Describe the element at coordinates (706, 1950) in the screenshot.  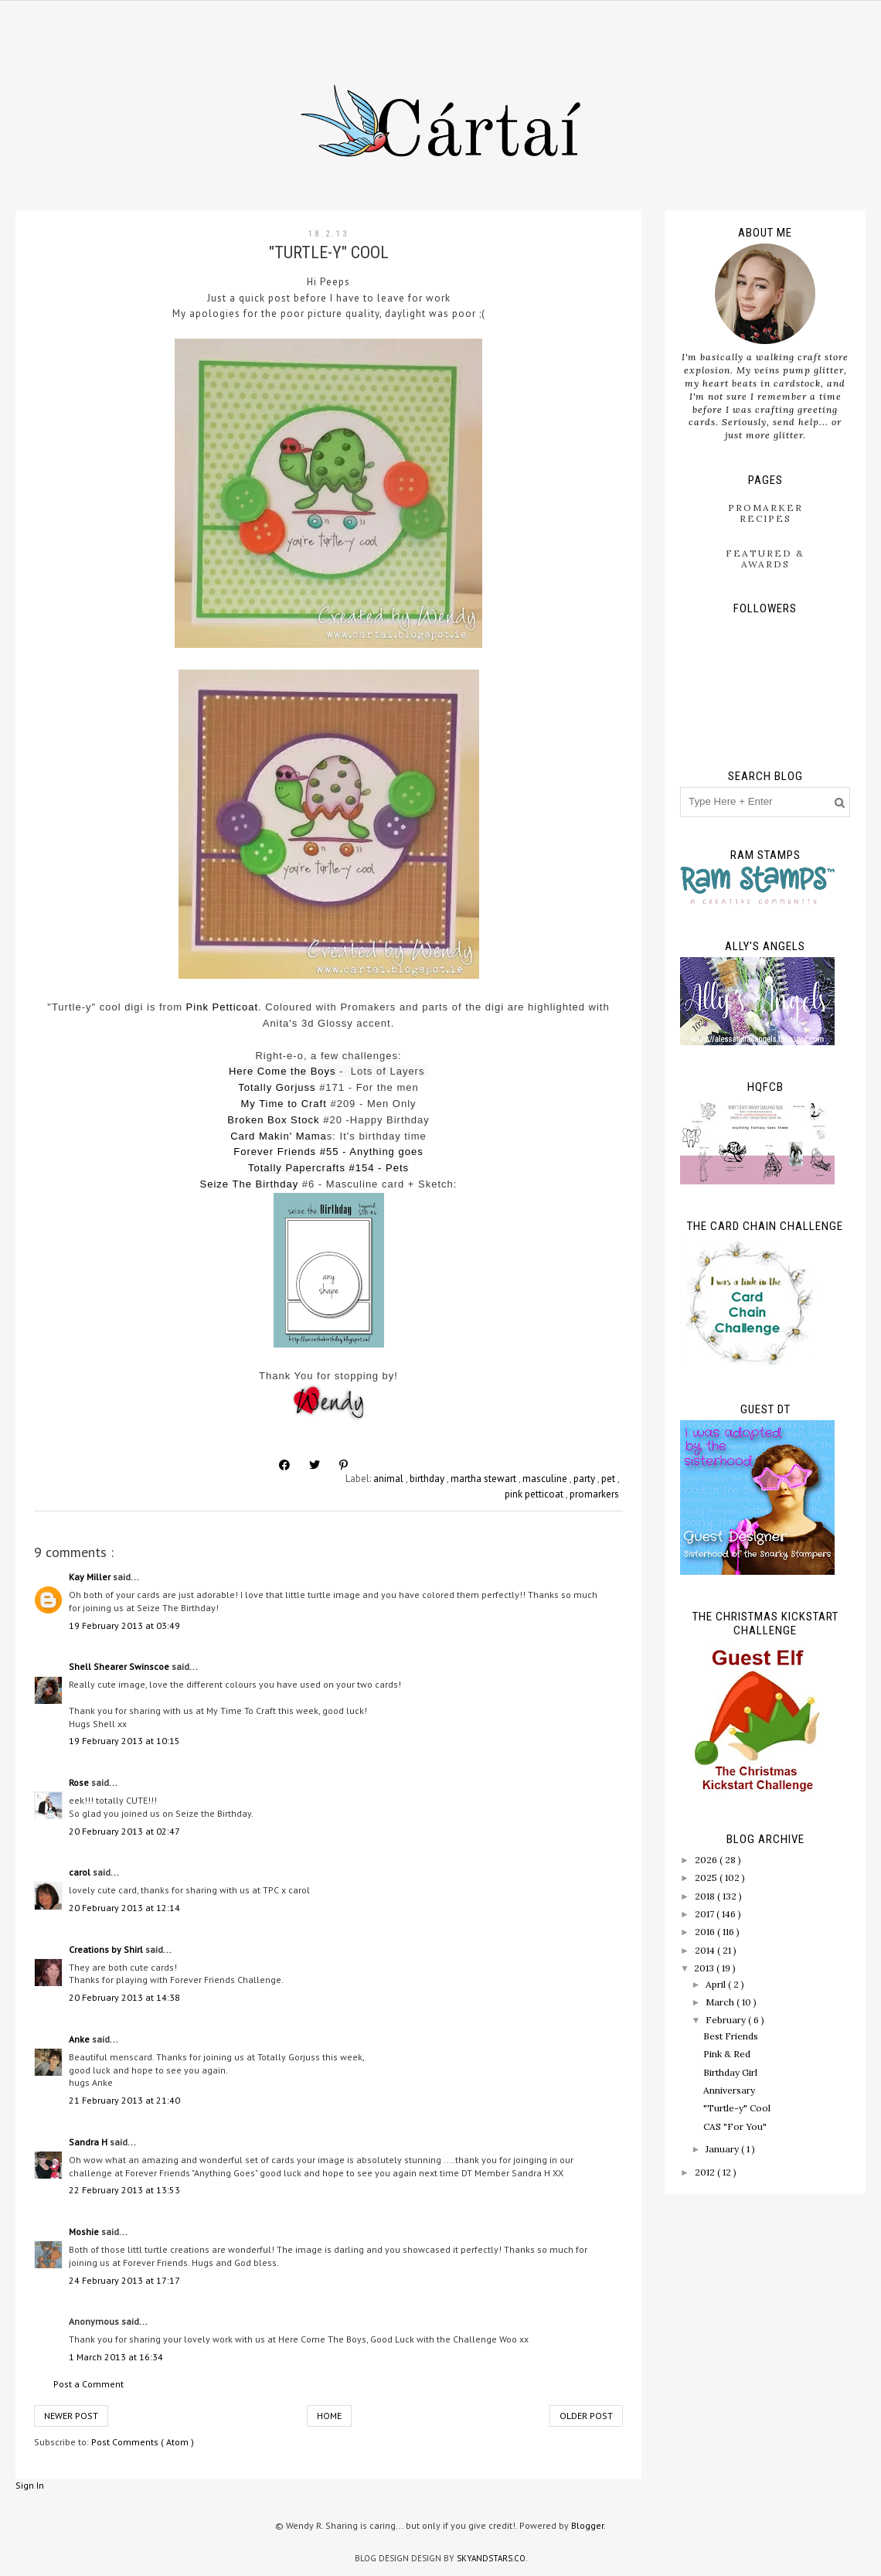
I see `2014` at that location.